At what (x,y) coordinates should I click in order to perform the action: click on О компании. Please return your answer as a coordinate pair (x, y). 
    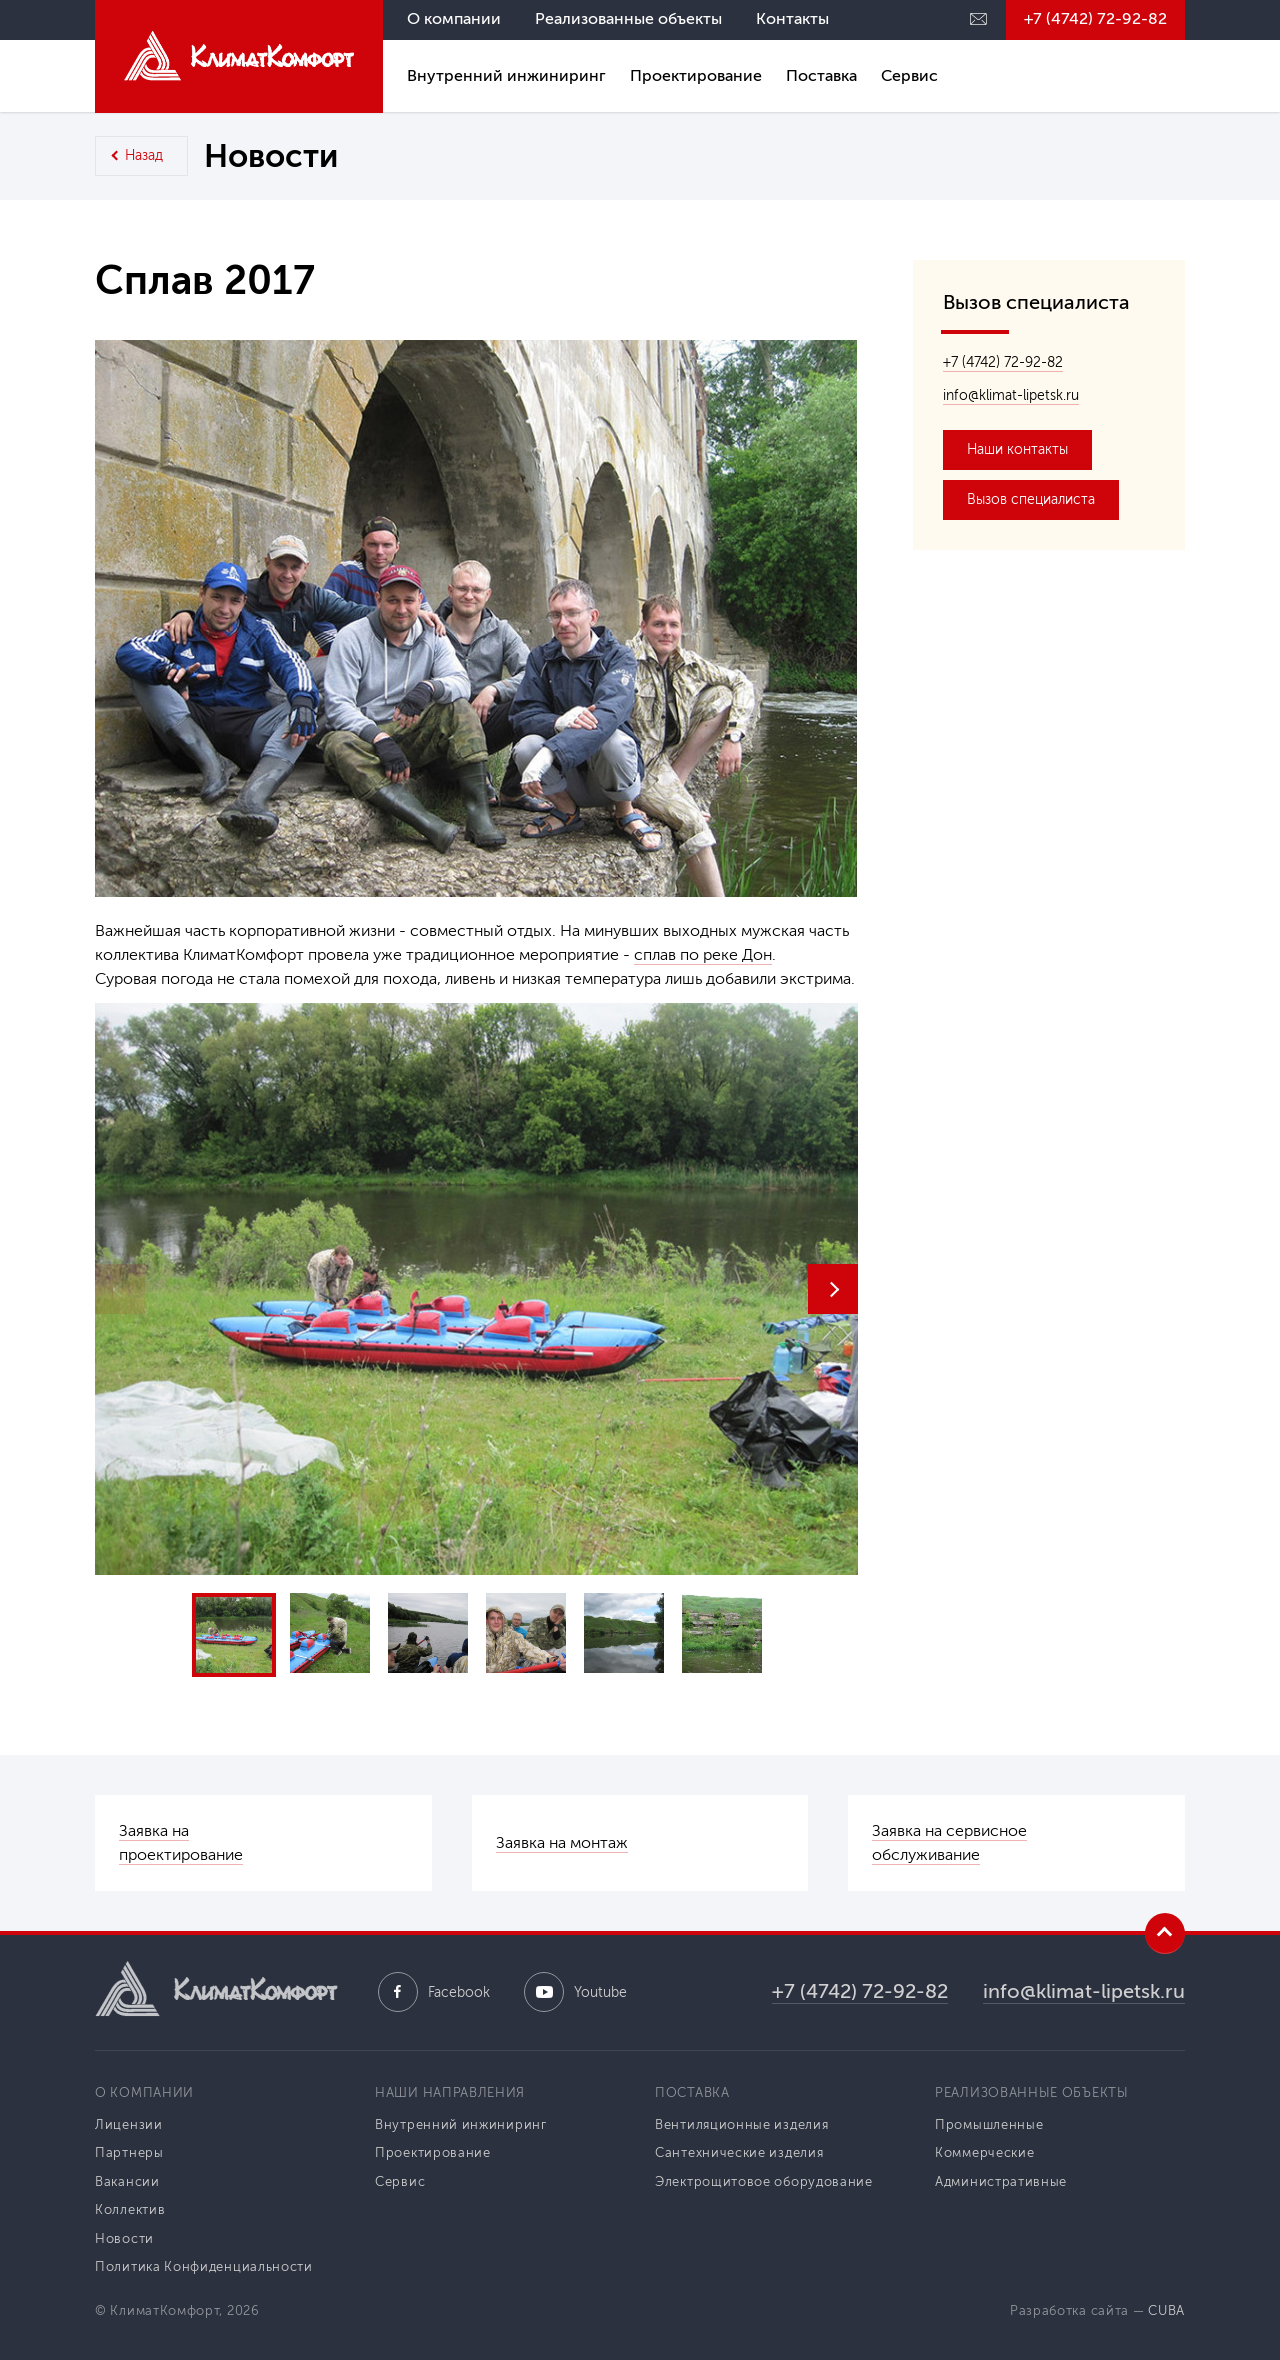
    Looking at the image, I should click on (454, 18).